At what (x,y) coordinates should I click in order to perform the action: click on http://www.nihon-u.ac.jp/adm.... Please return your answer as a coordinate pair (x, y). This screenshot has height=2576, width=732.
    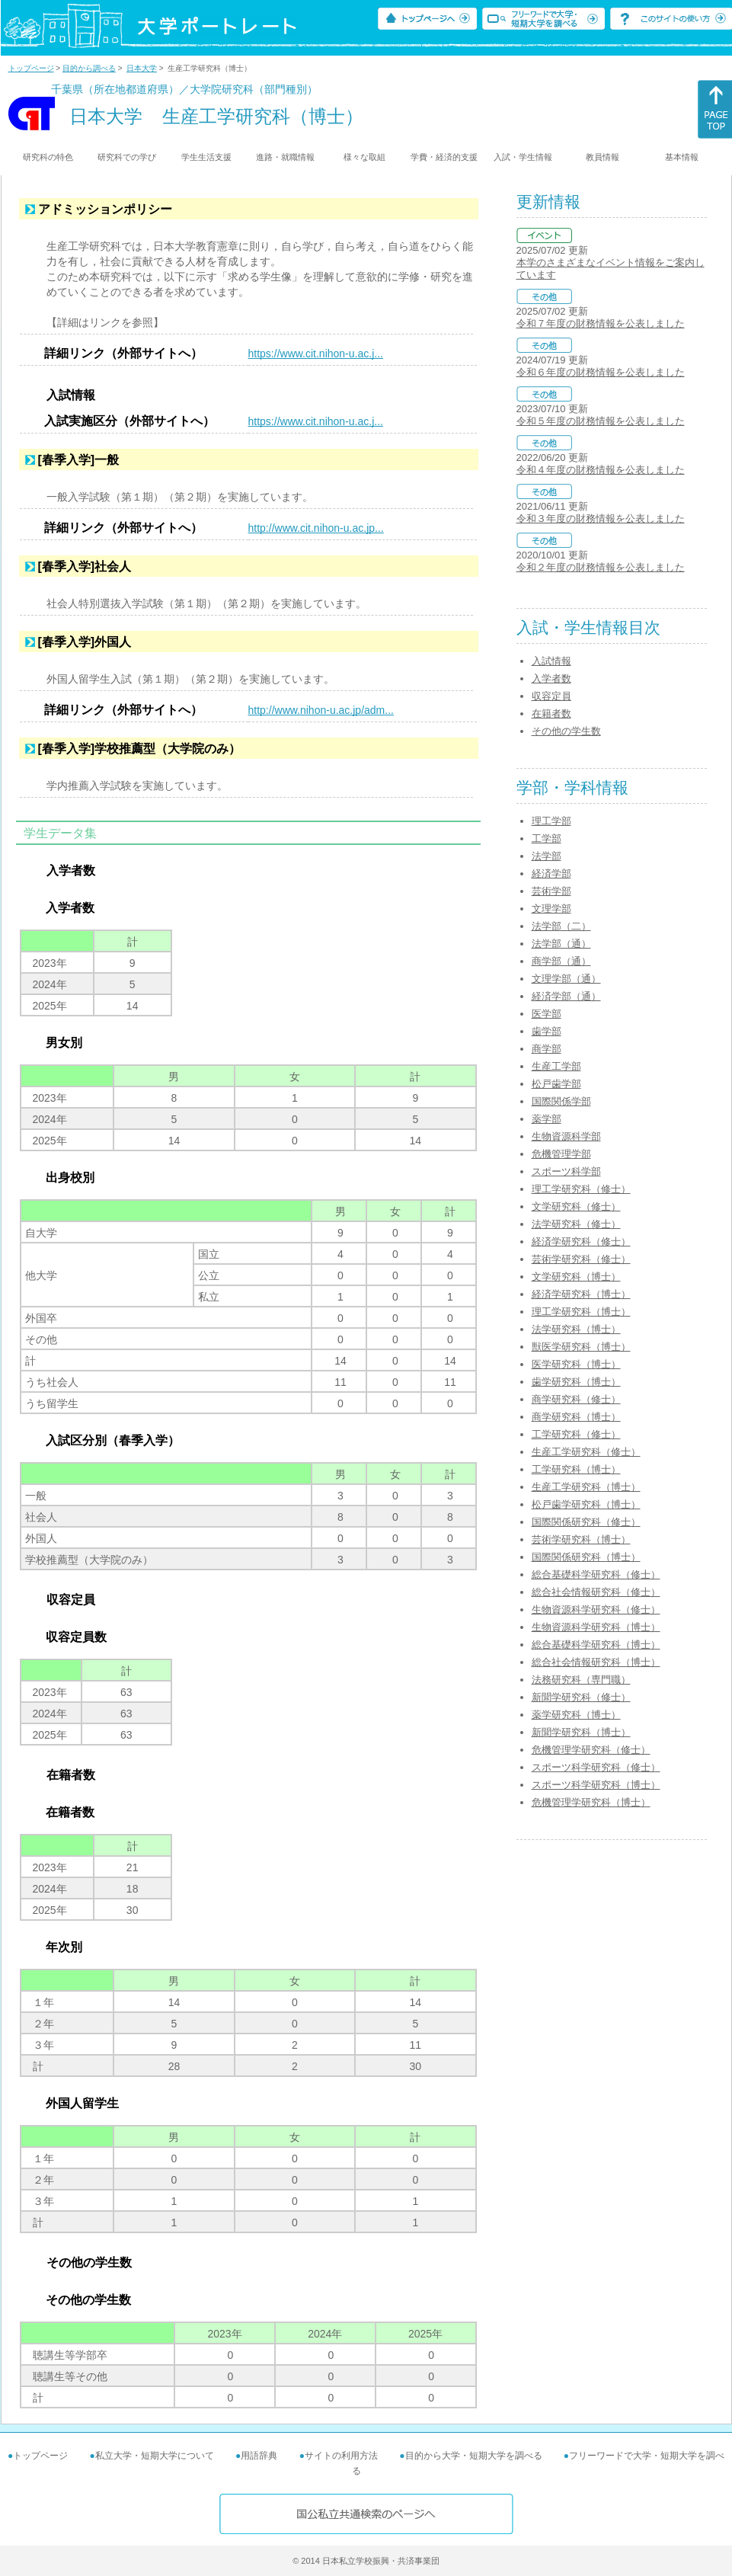
    Looking at the image, I should click on (321, 710).